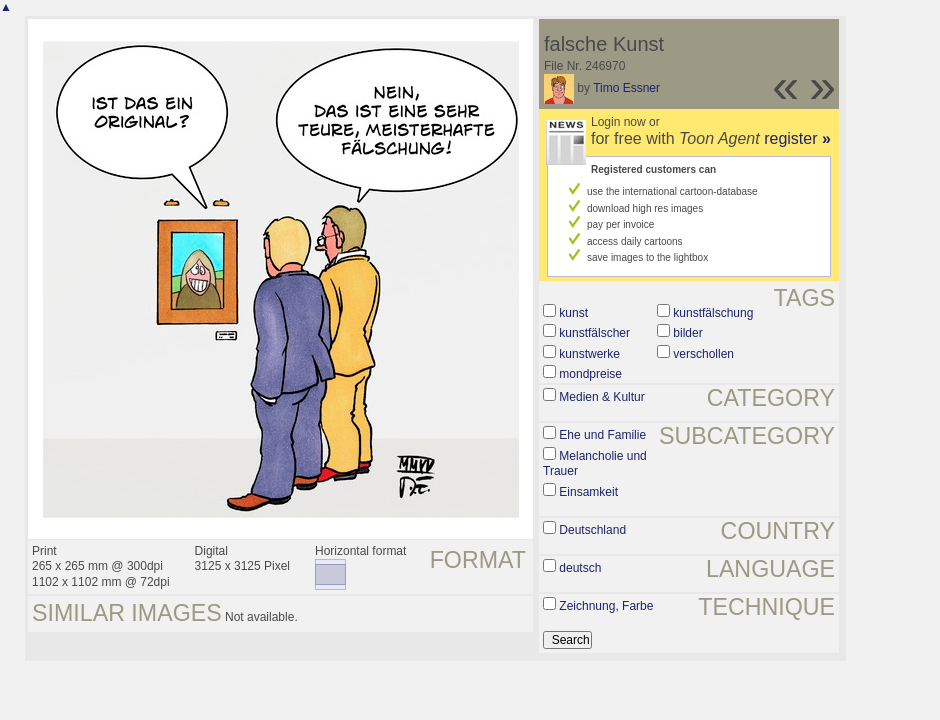  Describe the element at coordinates (797, 138) in the screenshot. I see `register` at that location.